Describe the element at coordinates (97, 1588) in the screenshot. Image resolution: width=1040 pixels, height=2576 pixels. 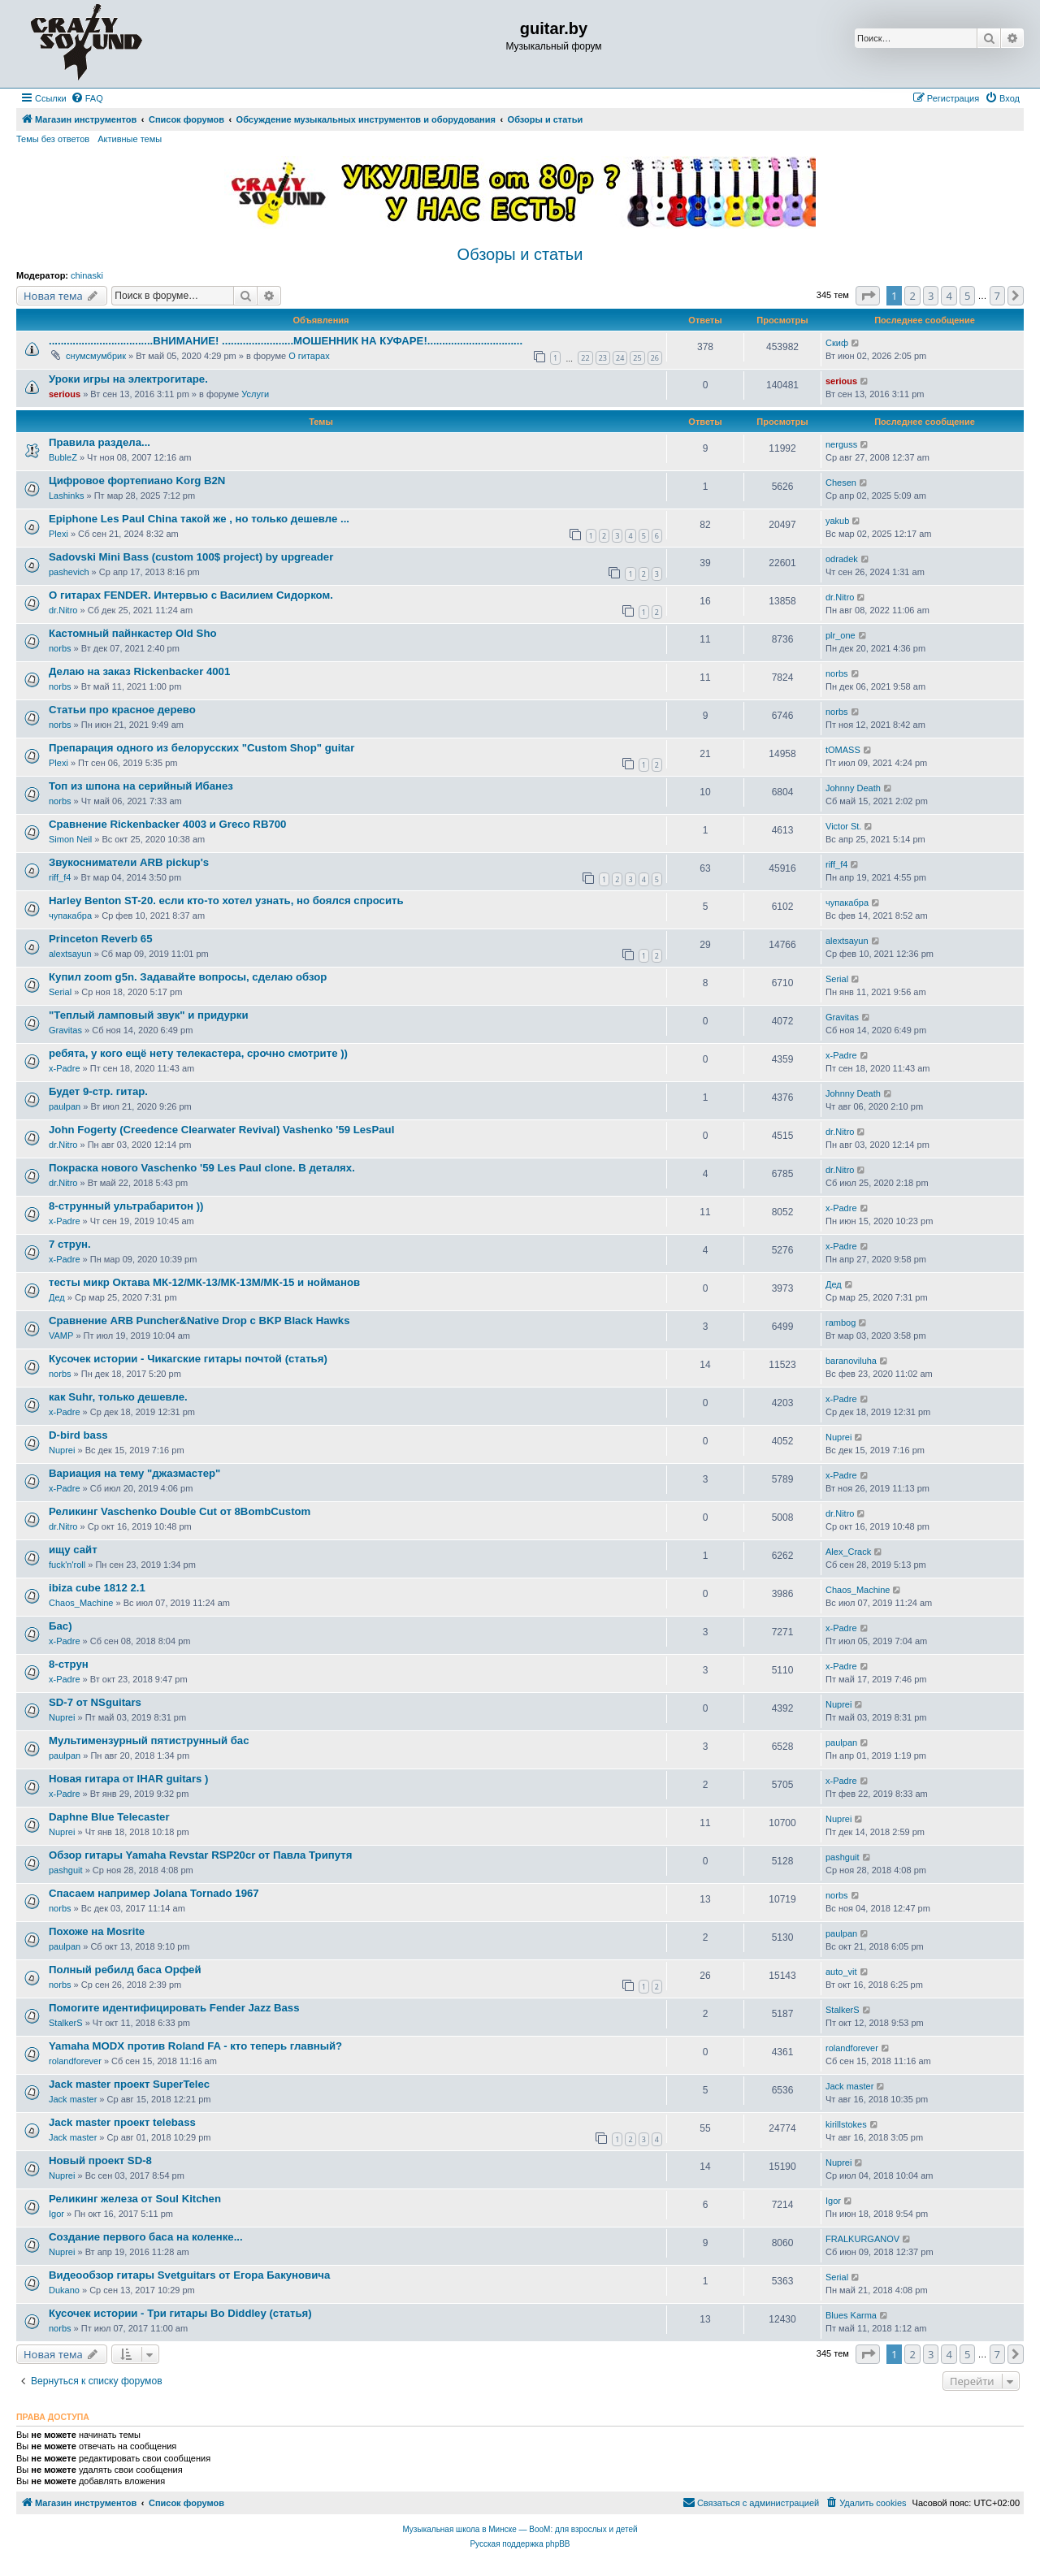
I see `ibiza cube 1812 2.1` at that location.